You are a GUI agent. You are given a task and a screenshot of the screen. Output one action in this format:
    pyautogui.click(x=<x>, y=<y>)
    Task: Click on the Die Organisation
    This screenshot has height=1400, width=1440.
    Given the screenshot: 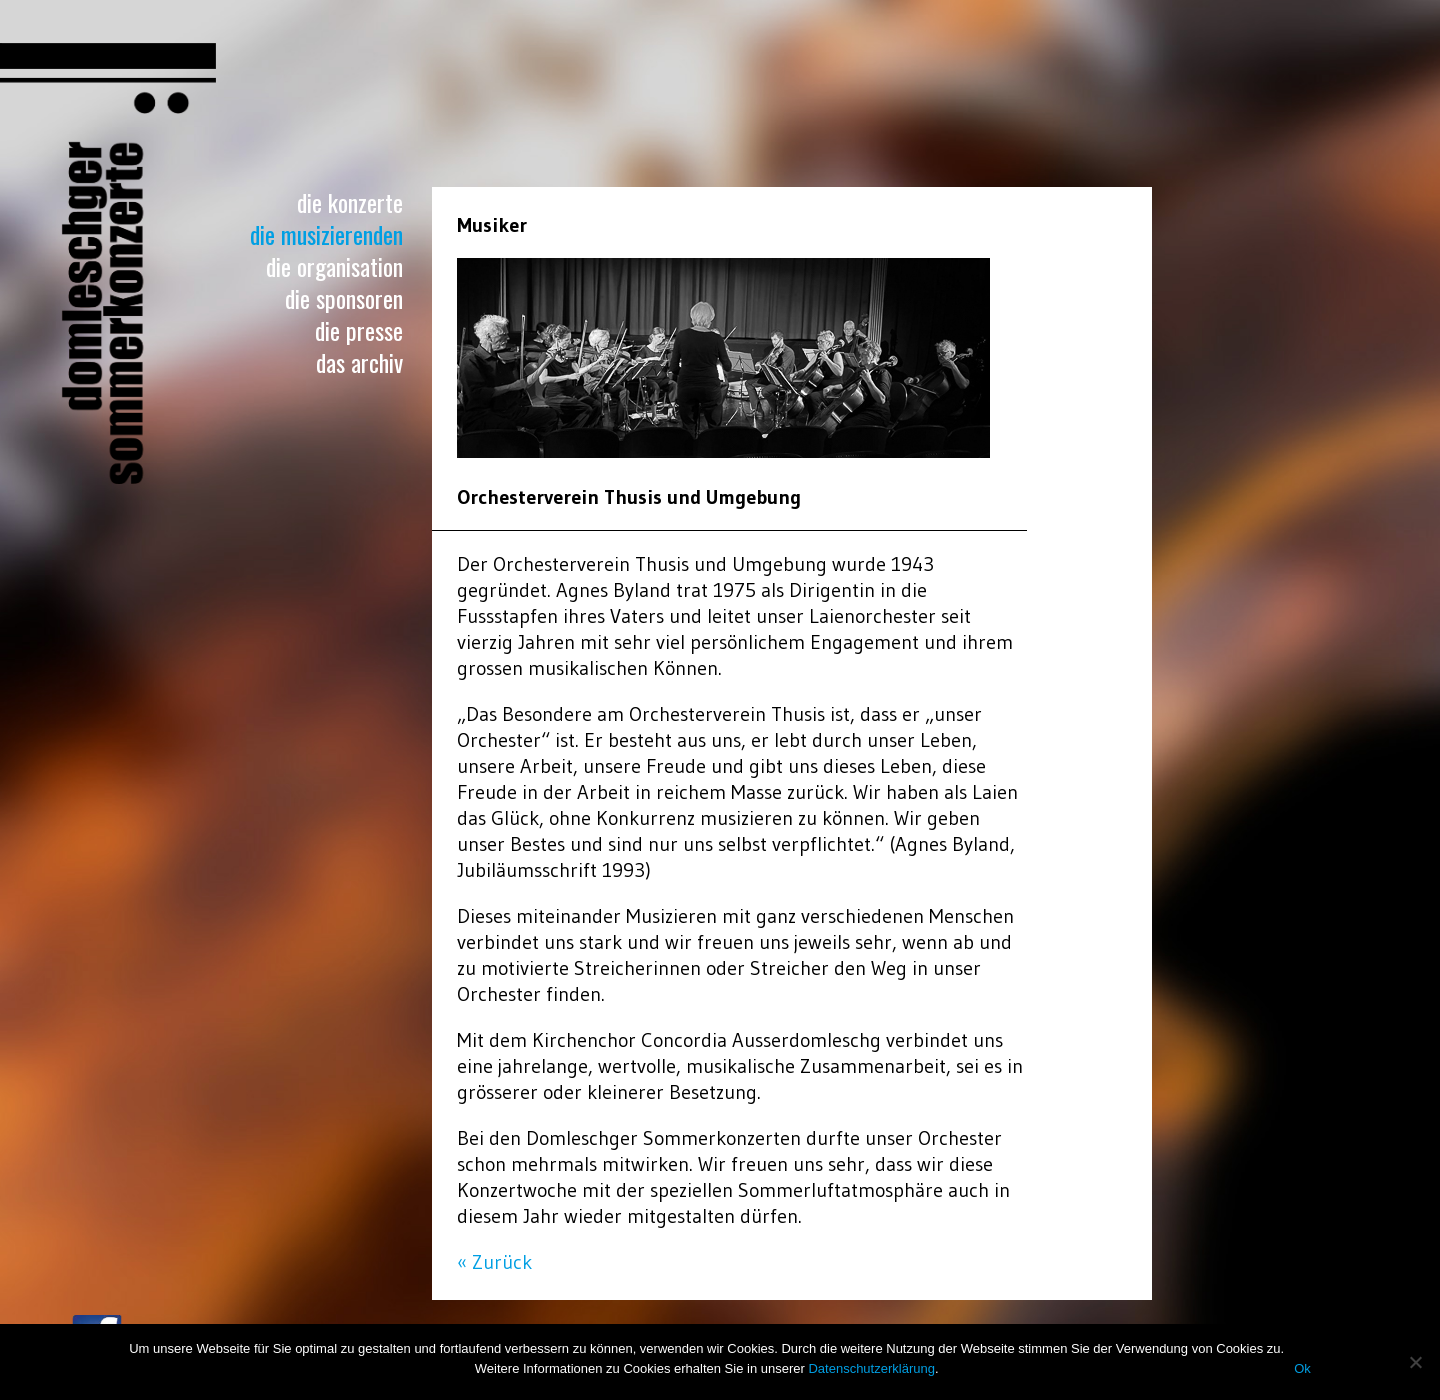 What is the action you would take?
    pyautogui.click(x=334, y=266)
    